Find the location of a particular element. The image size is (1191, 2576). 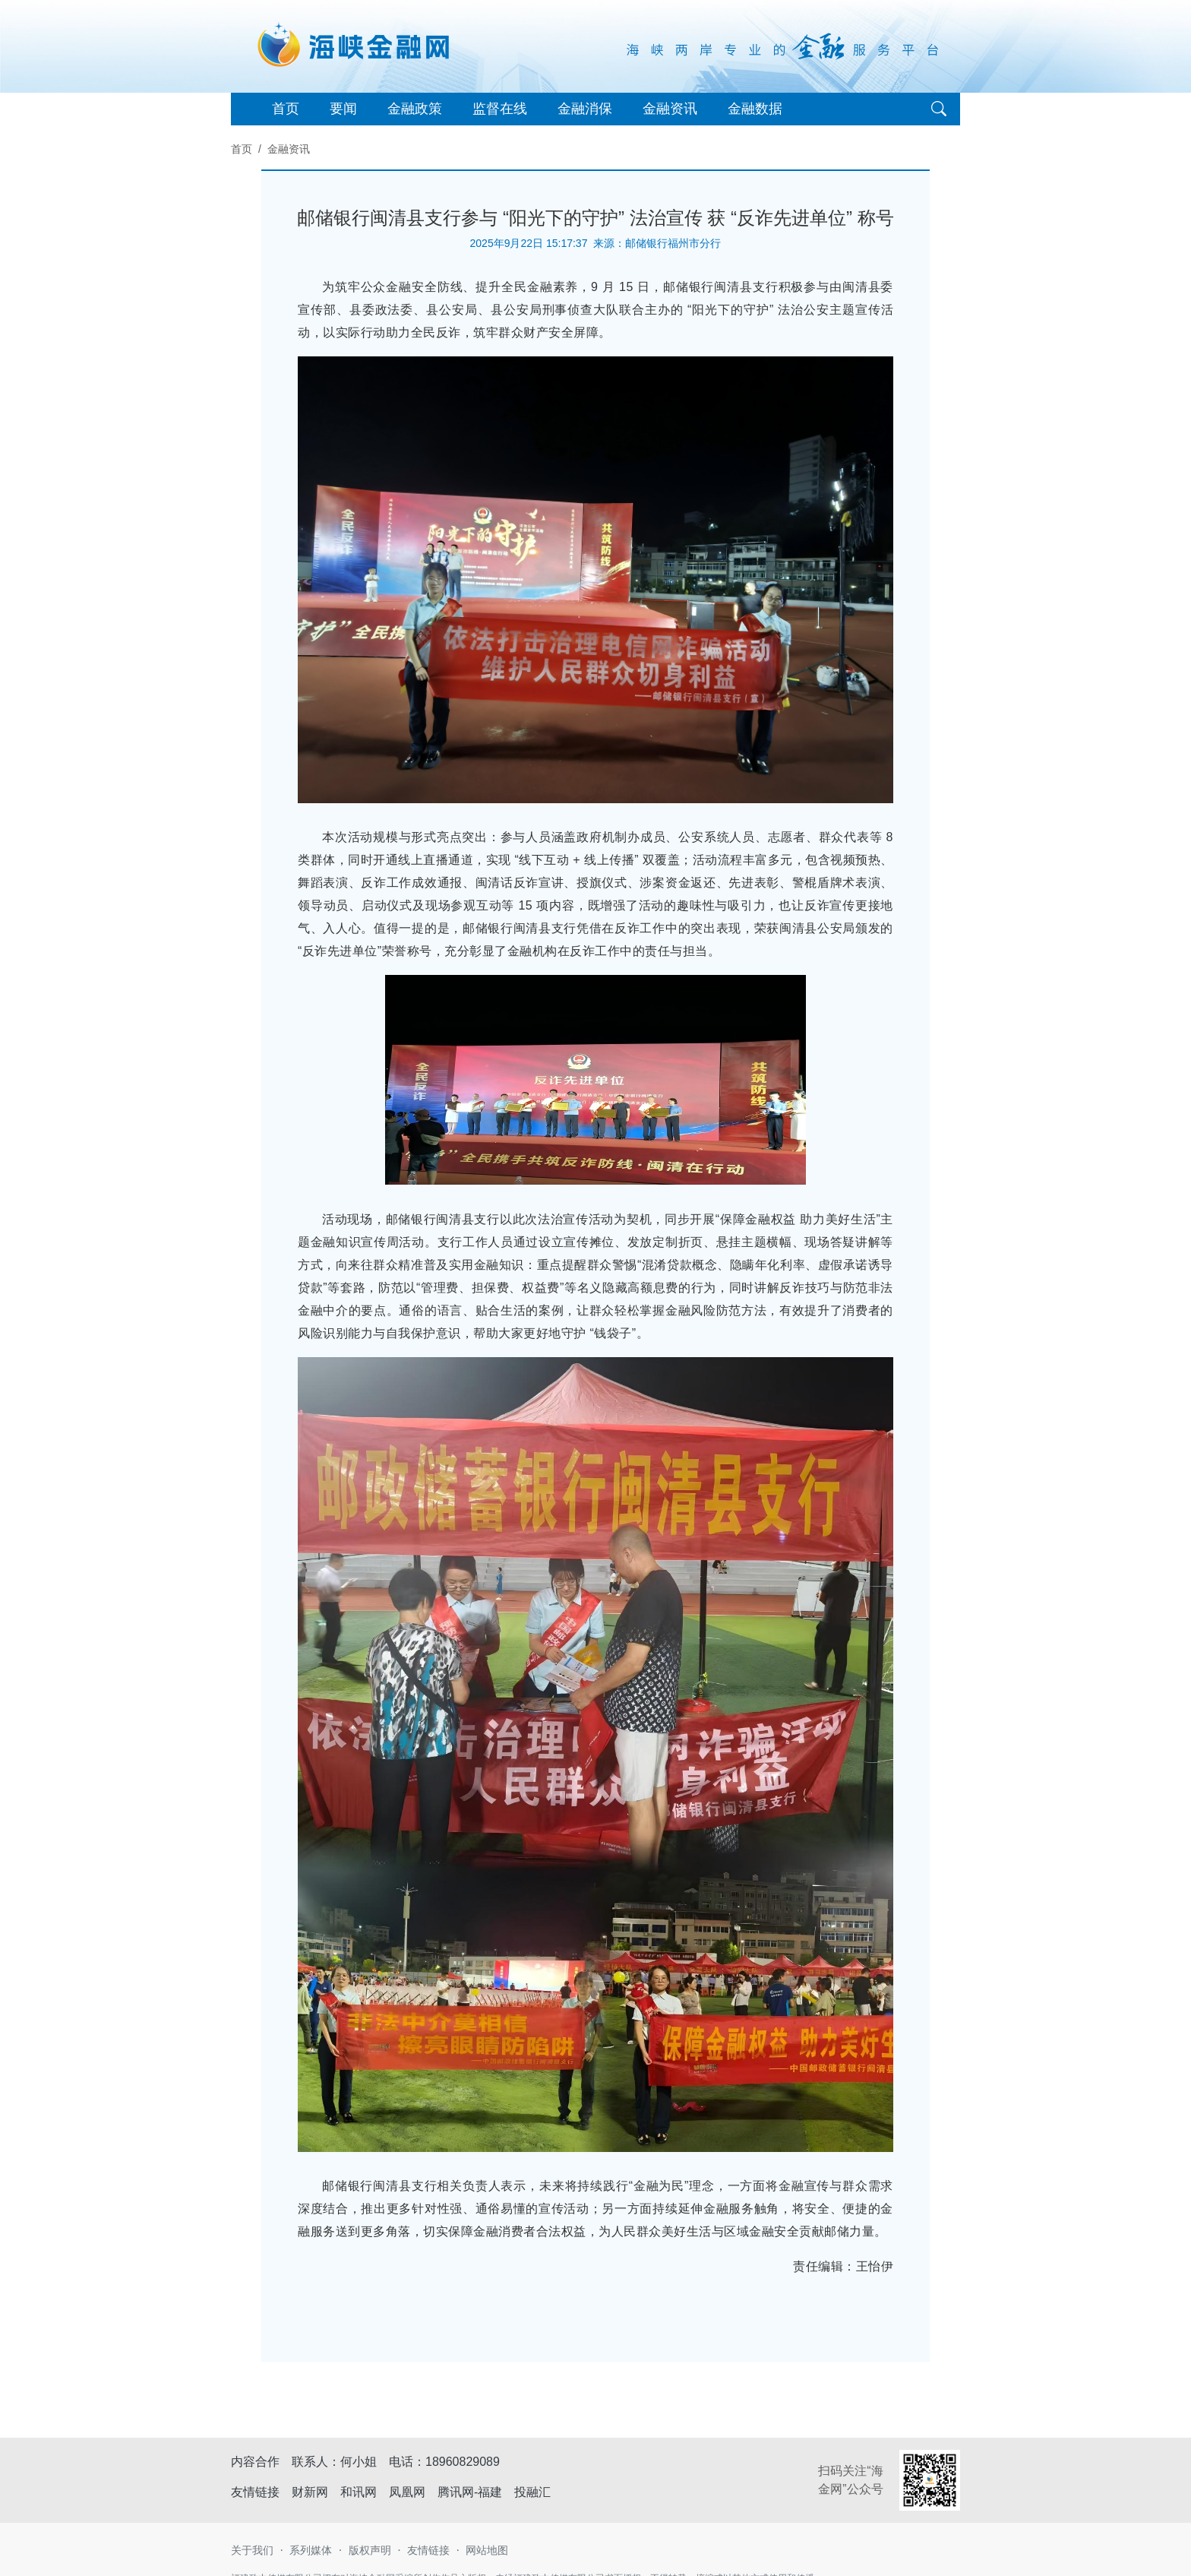

金融政策 is located at coordinates (414, 108).